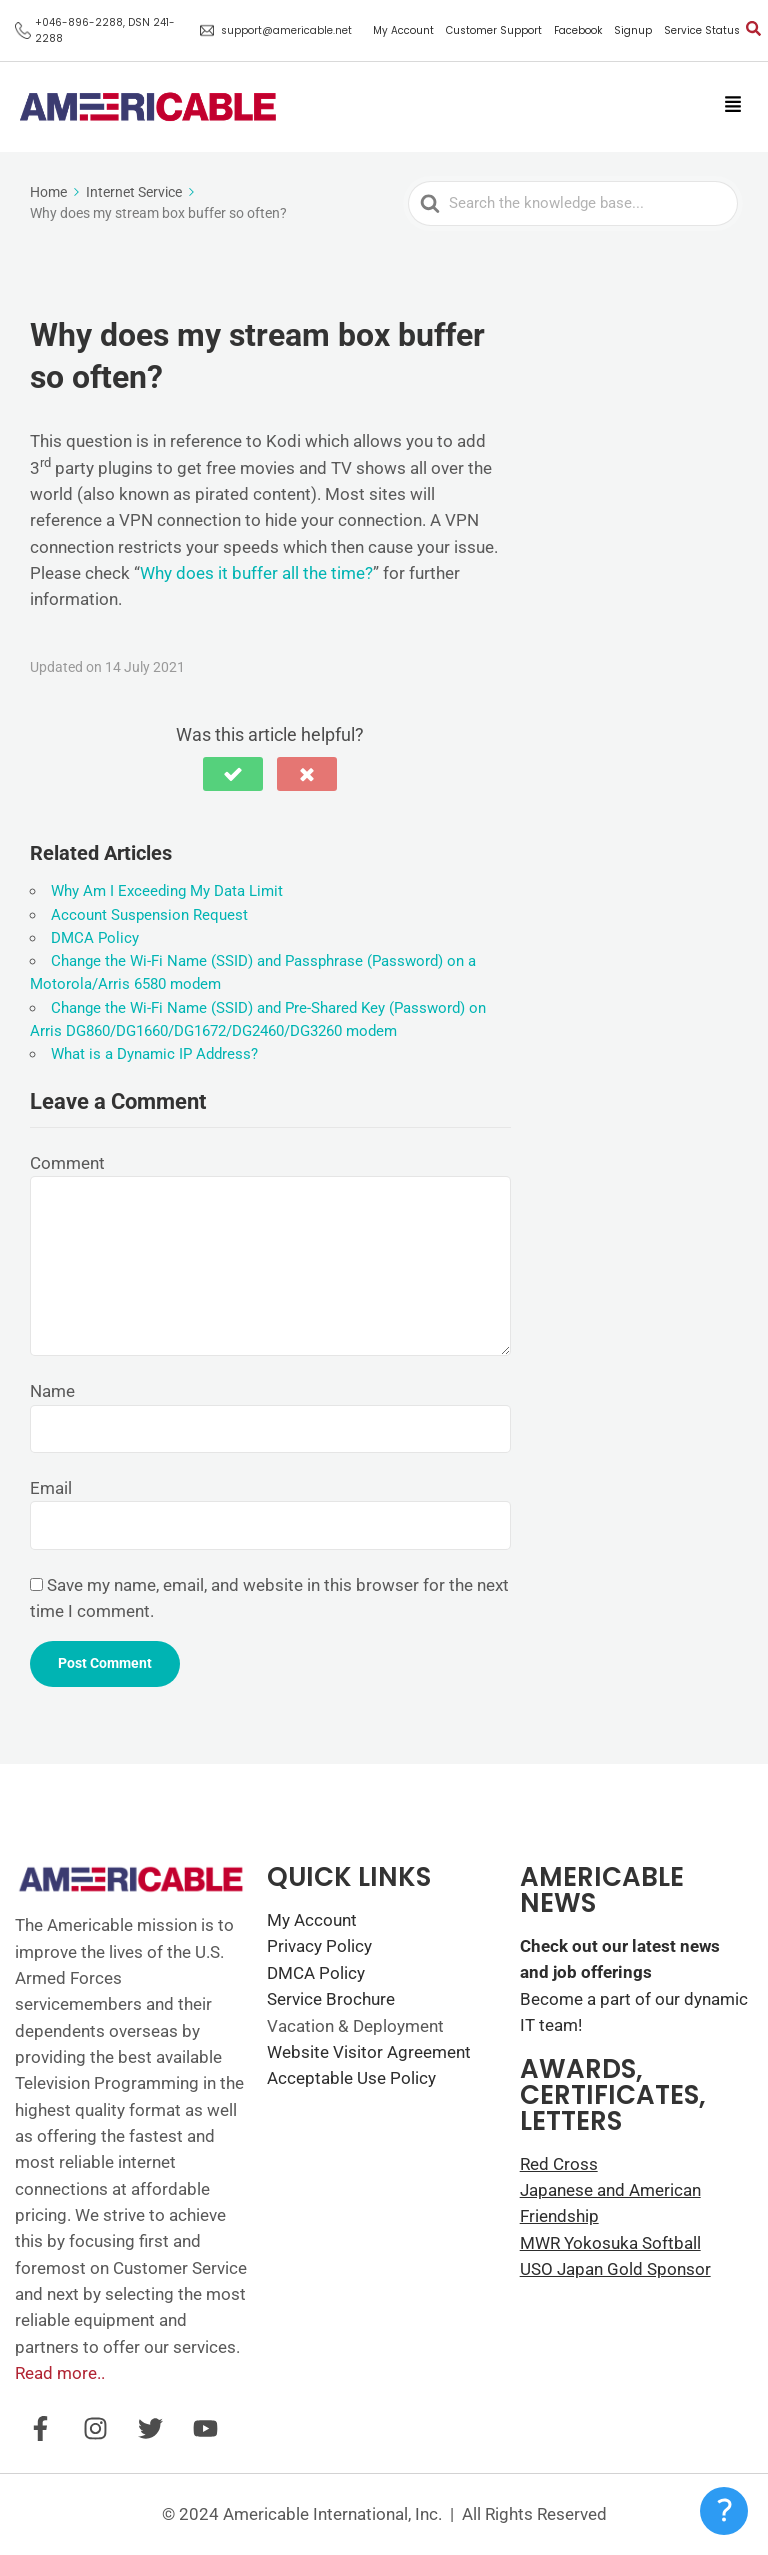 This screenshot has width=768, height=2555. What do you see at coordinates (331, 1999) in the screenshot?
I see `Service Brochure` at bounding box center [331, 1999].